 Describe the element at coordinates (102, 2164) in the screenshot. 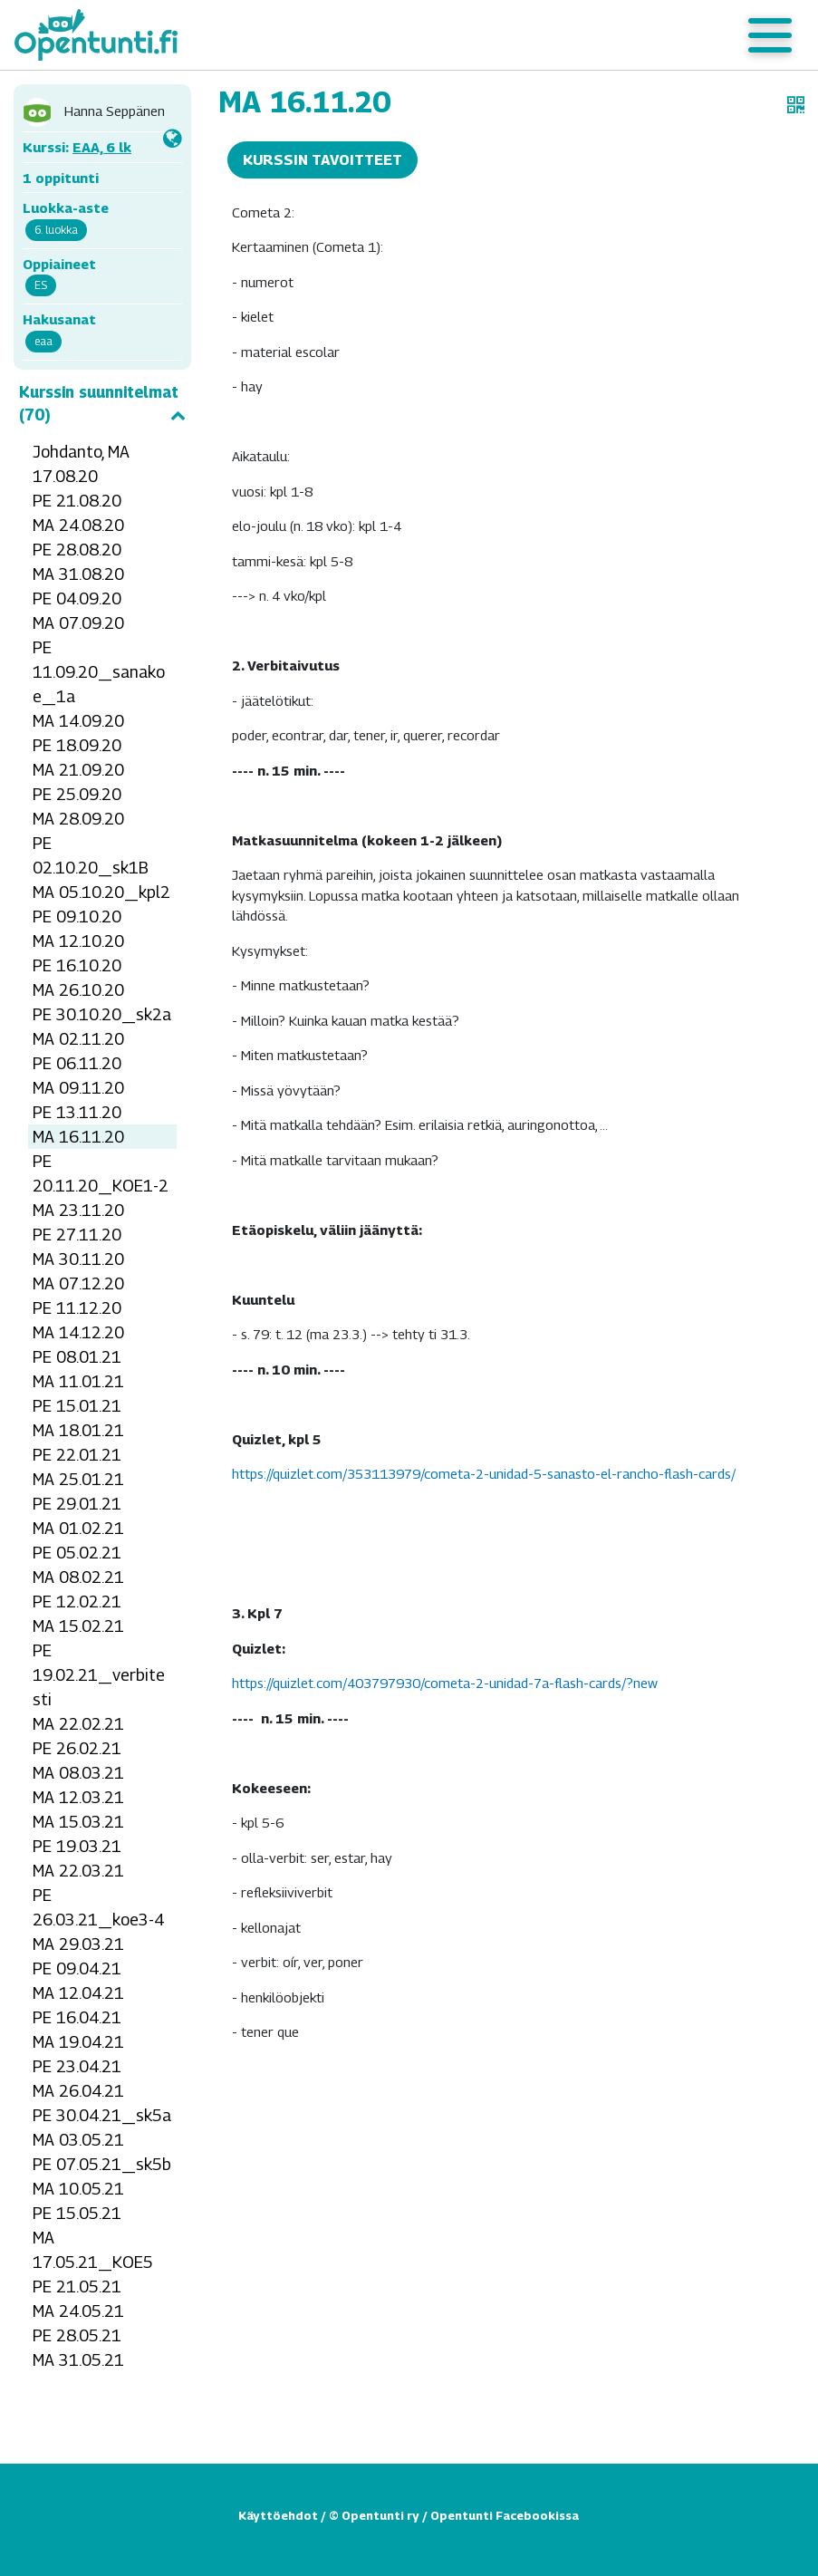

I see `PE 07.05.21_sk5b` at that location.